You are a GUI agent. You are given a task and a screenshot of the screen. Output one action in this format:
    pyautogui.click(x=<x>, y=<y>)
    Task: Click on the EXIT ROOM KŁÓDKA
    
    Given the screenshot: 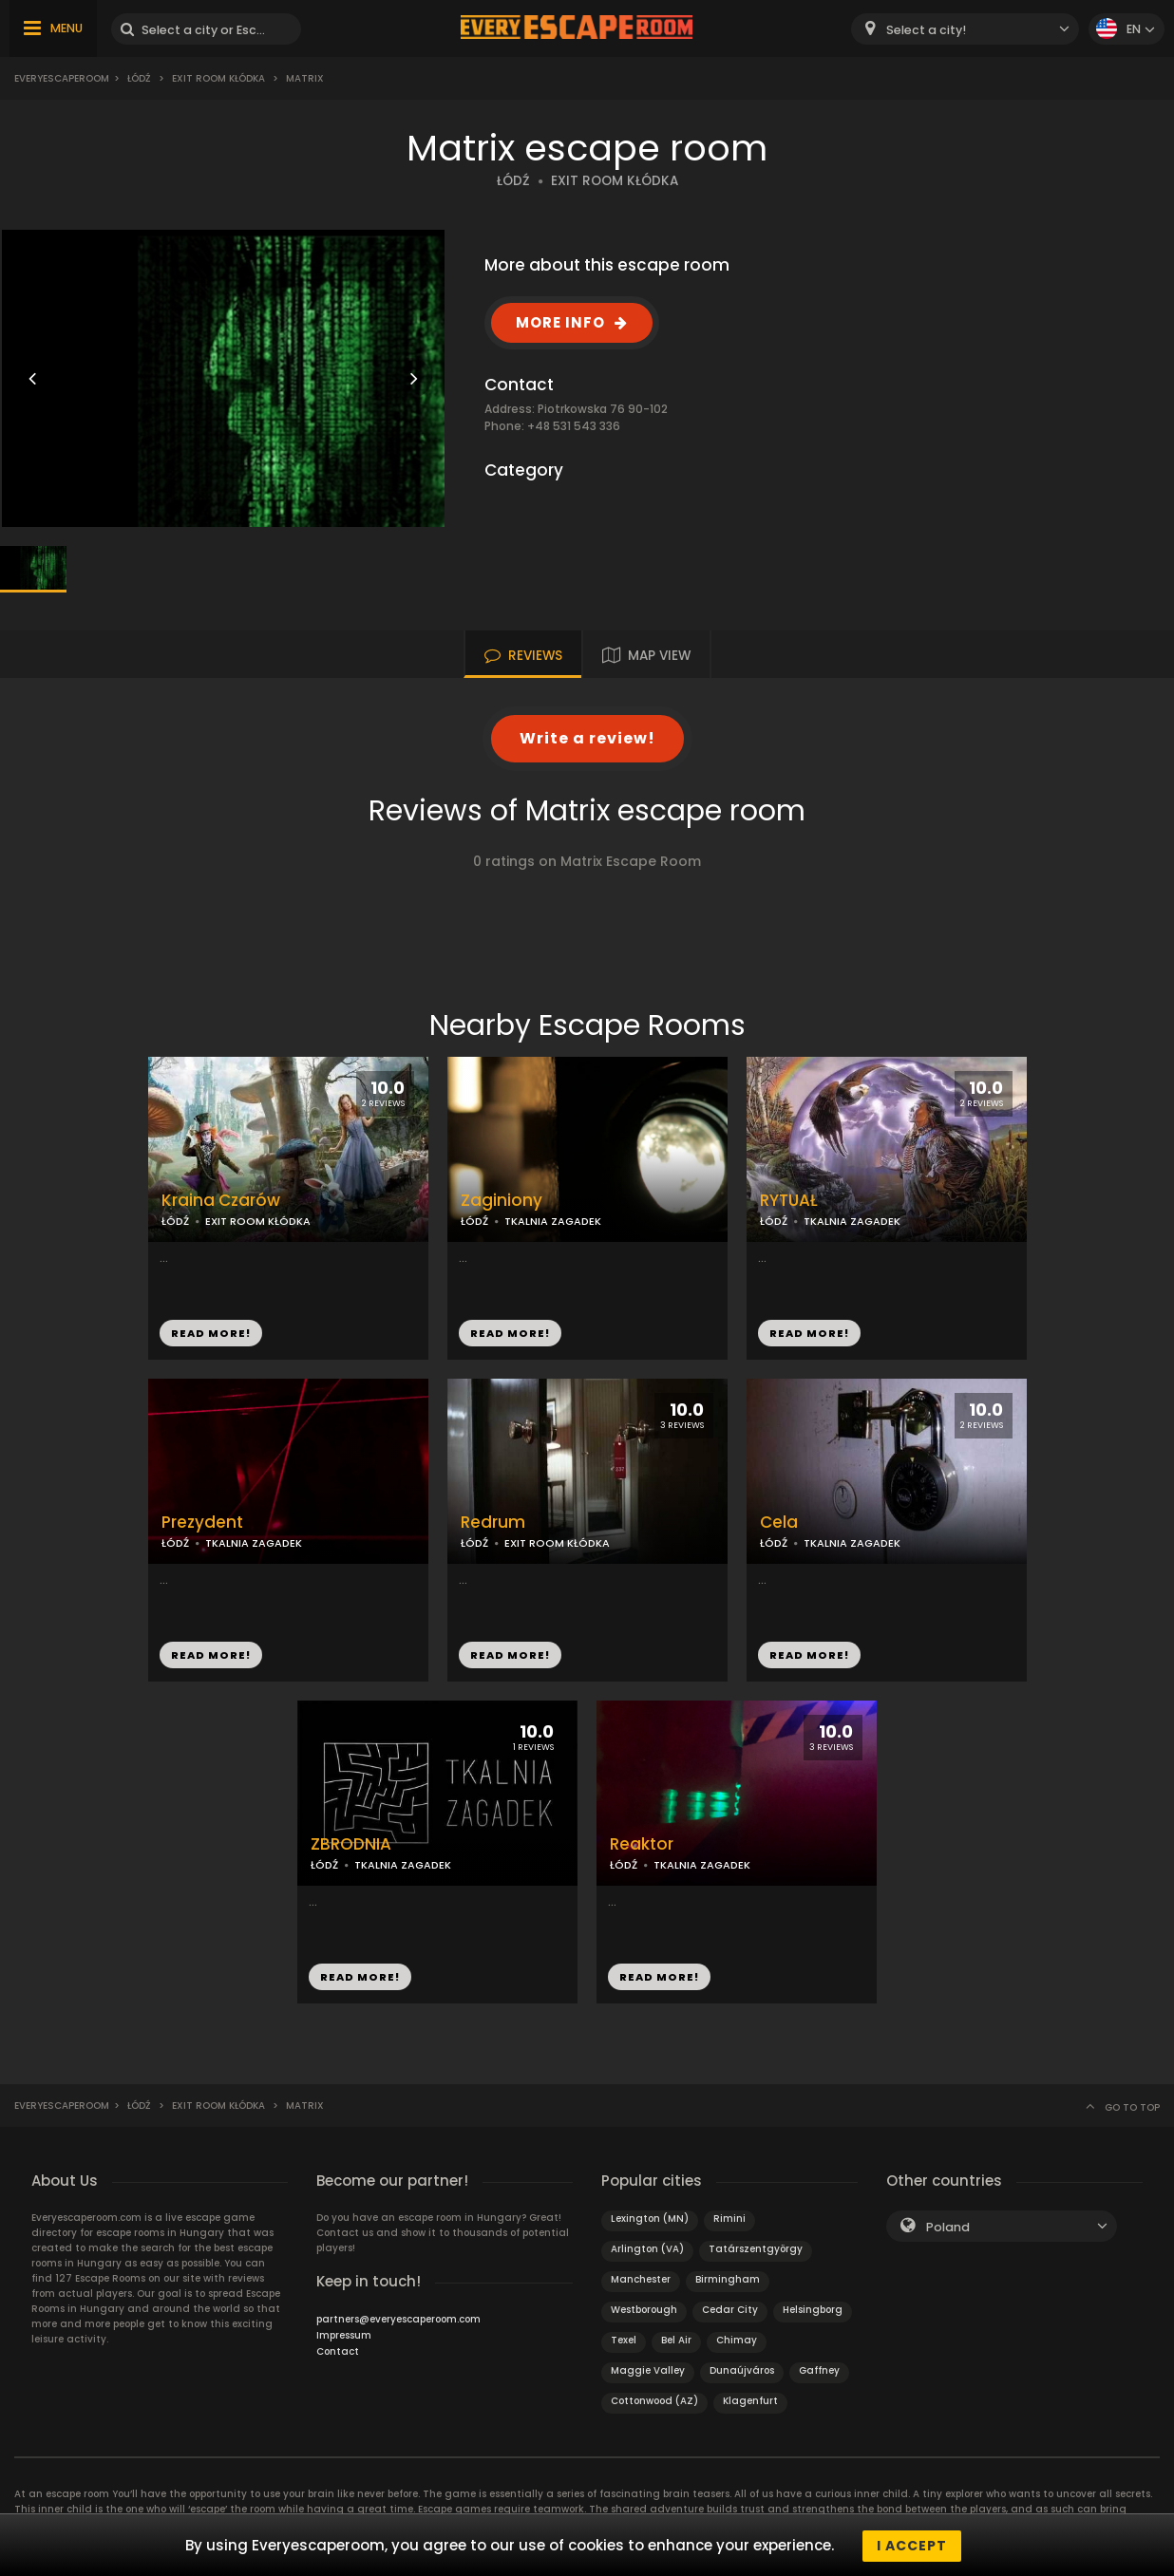 What is the action you would take?
    pyautogui.click(x=614, y=181)
    